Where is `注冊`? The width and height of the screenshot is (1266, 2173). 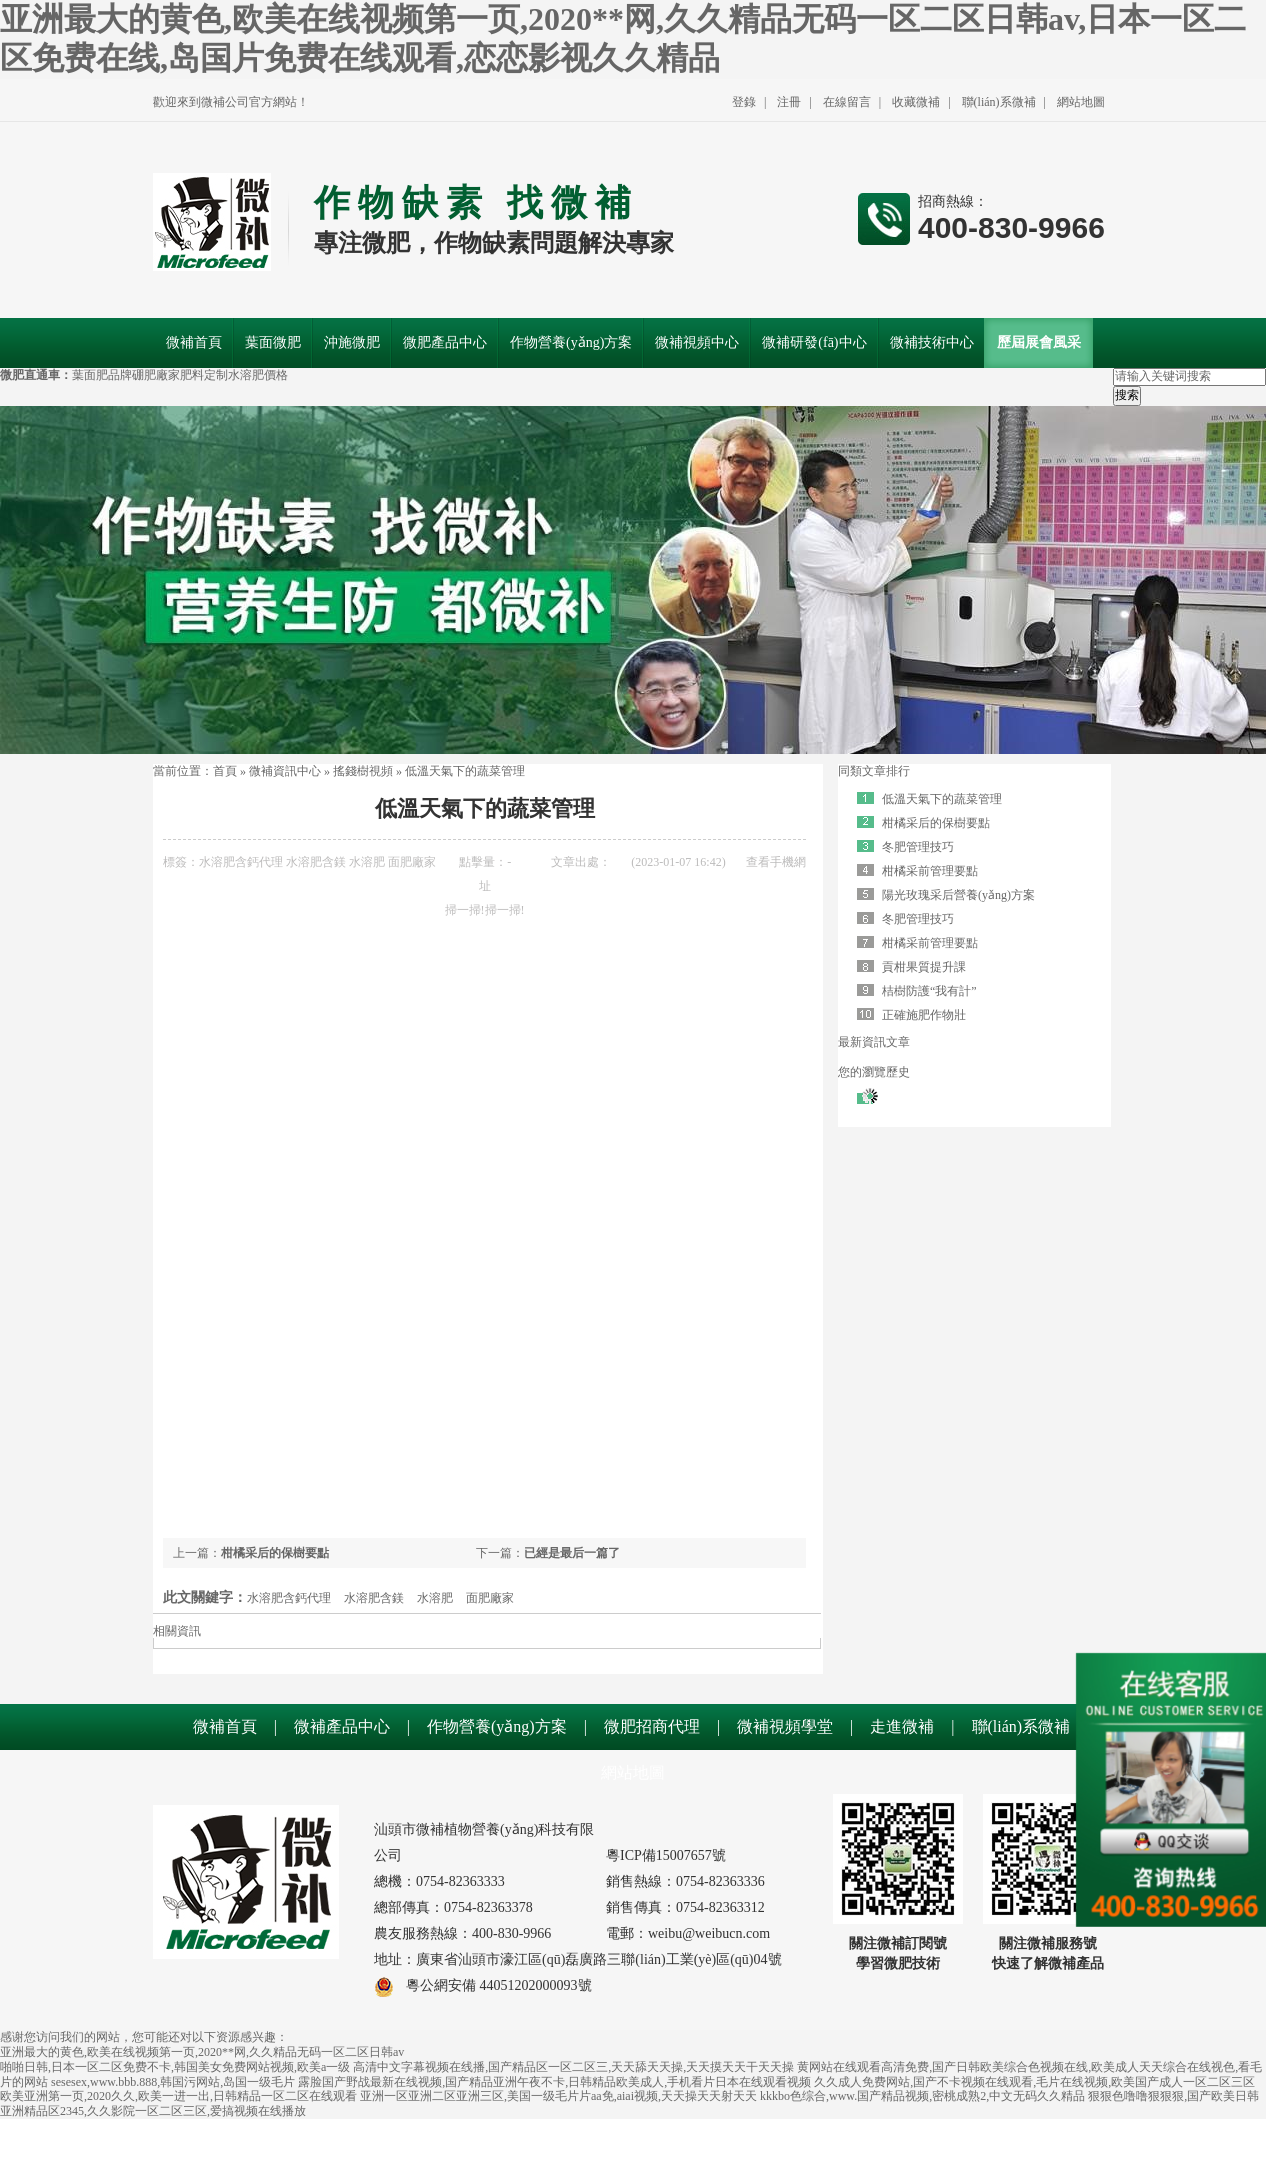 注冊 is located at coordinates (789, 102).